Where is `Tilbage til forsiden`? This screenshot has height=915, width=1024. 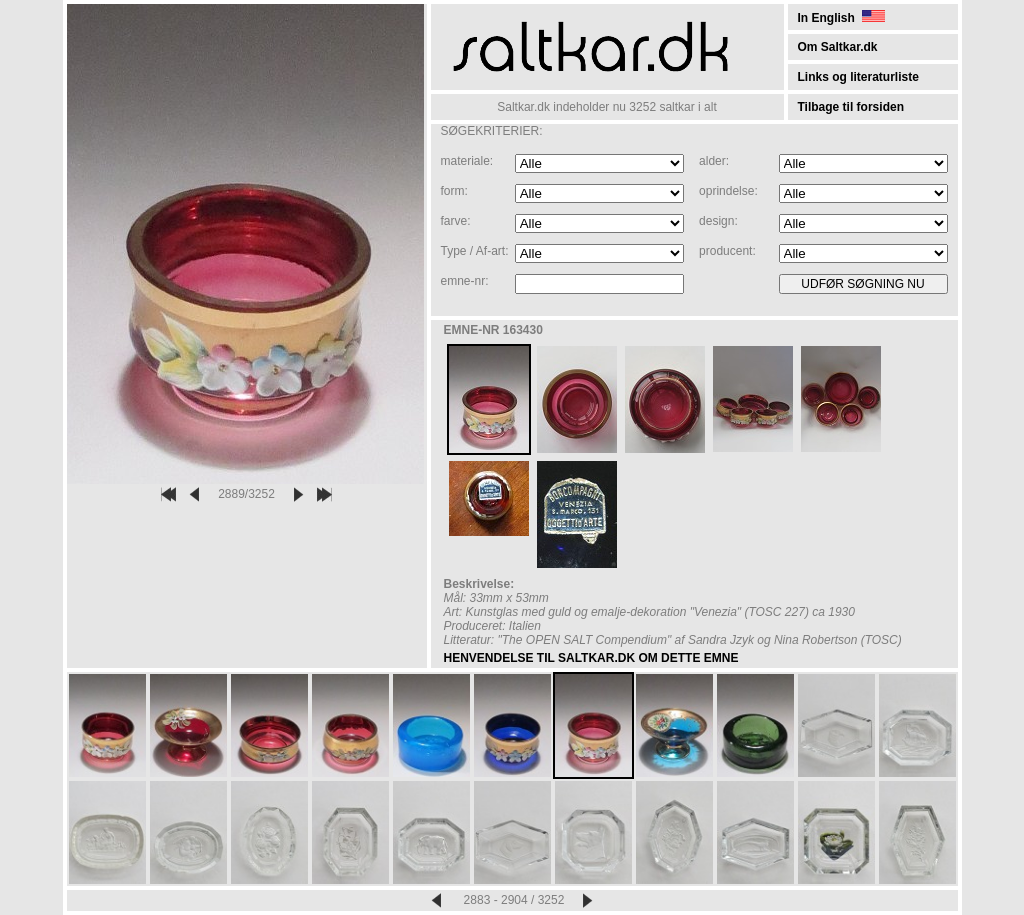 Tilbage til forsiden is located at coordinates (851, 107).